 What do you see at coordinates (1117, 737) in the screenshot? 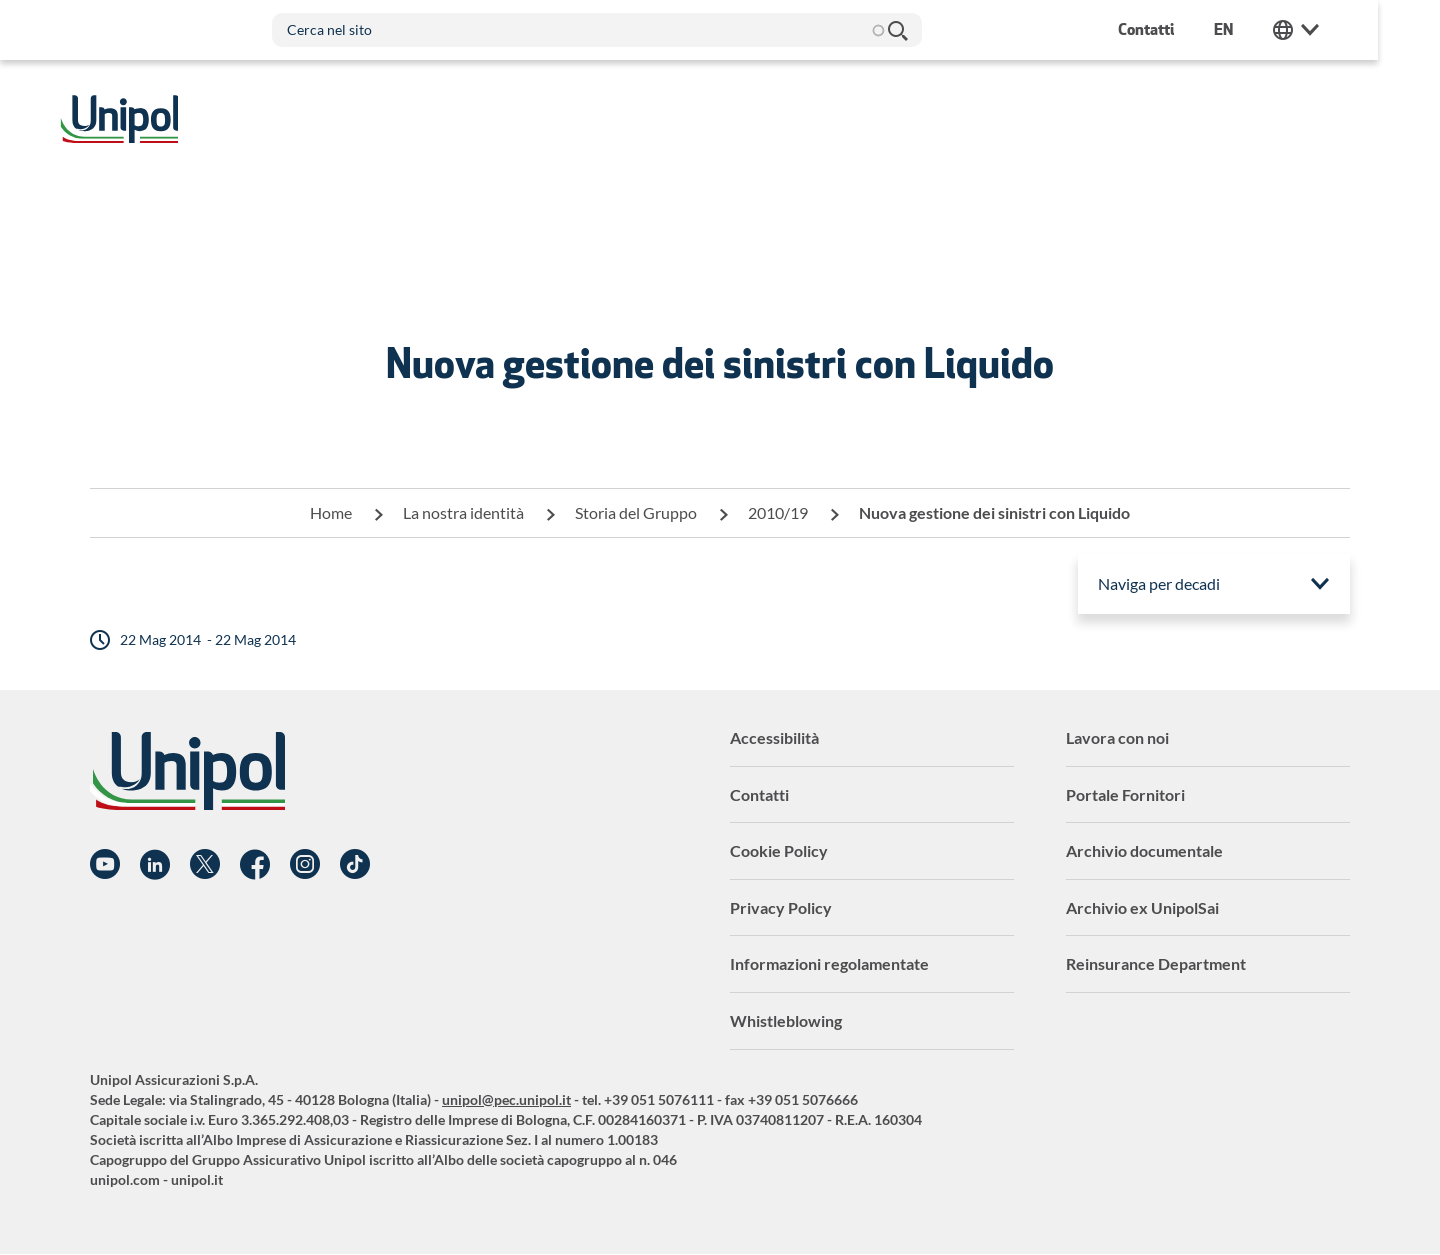
I see `Lavora con noi` at bounding box center [1117, 737].